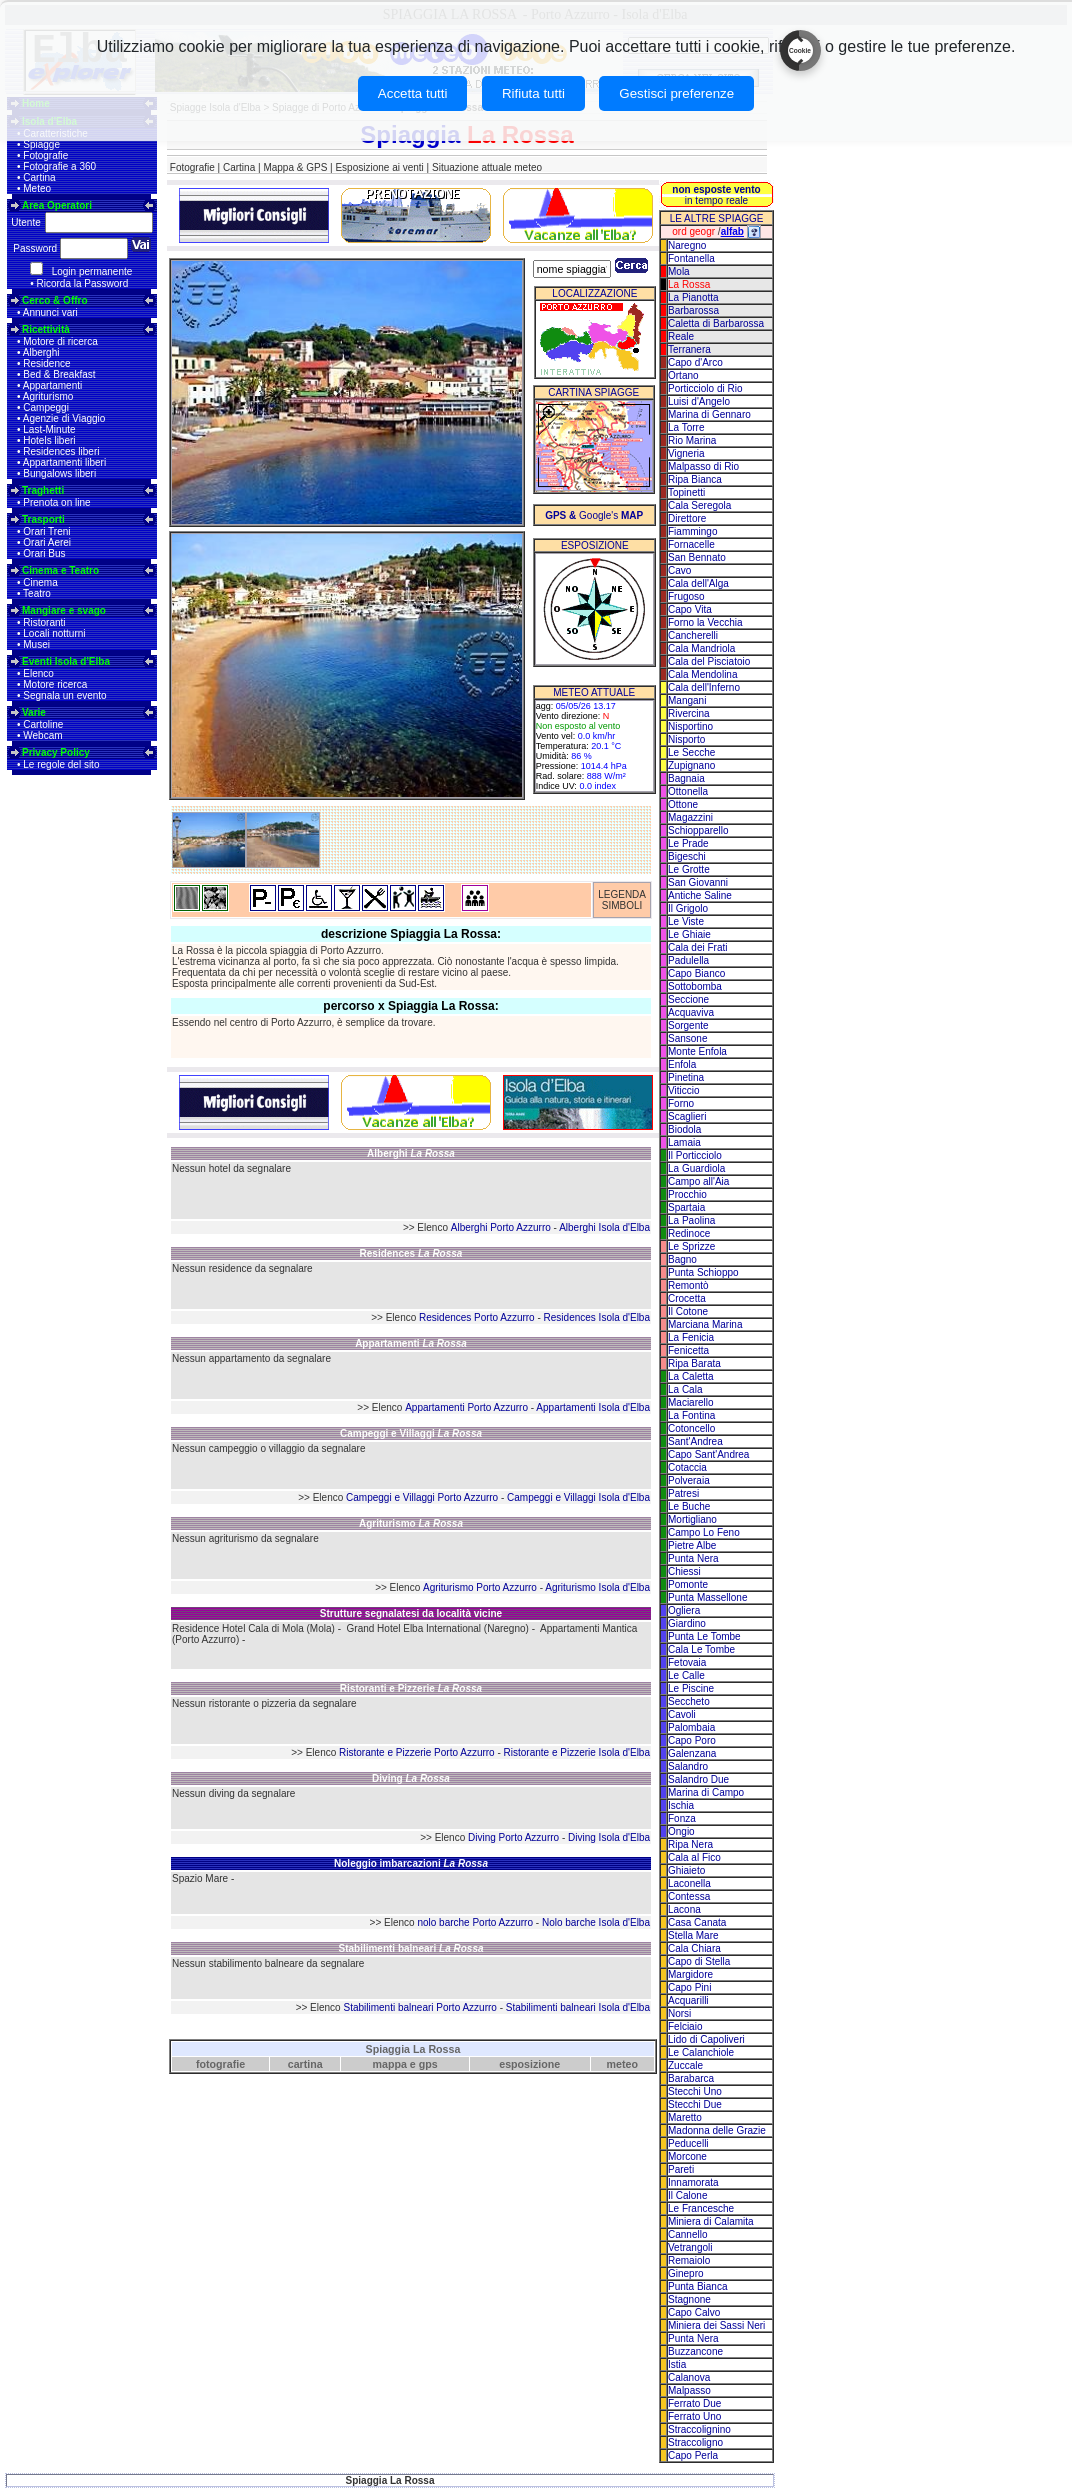  What do you see at coordinates (687, 856) in the screenshot?
I see `Bigeschi` at bounding box center [687, 856].